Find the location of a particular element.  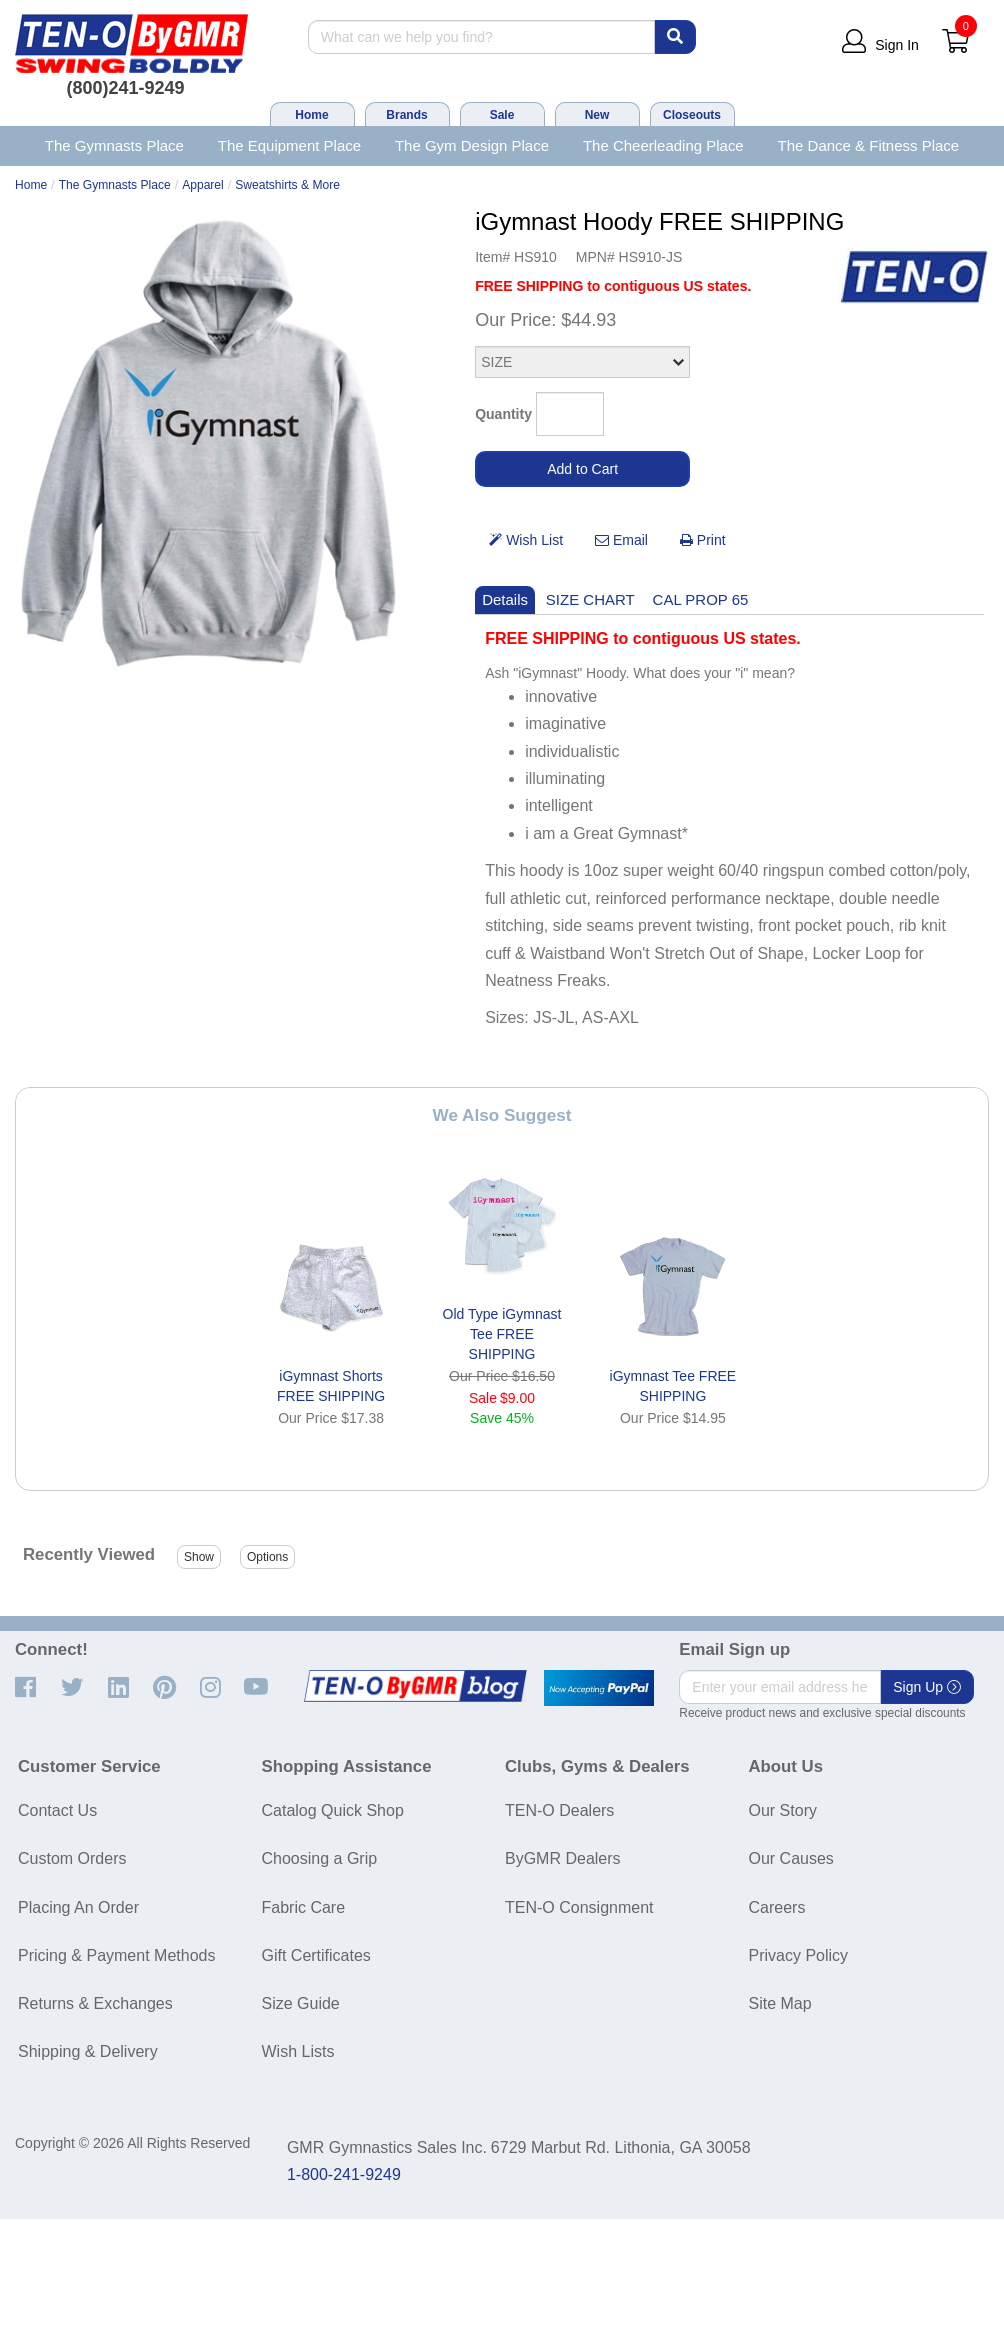

Home is located at coordinates (311, 115).